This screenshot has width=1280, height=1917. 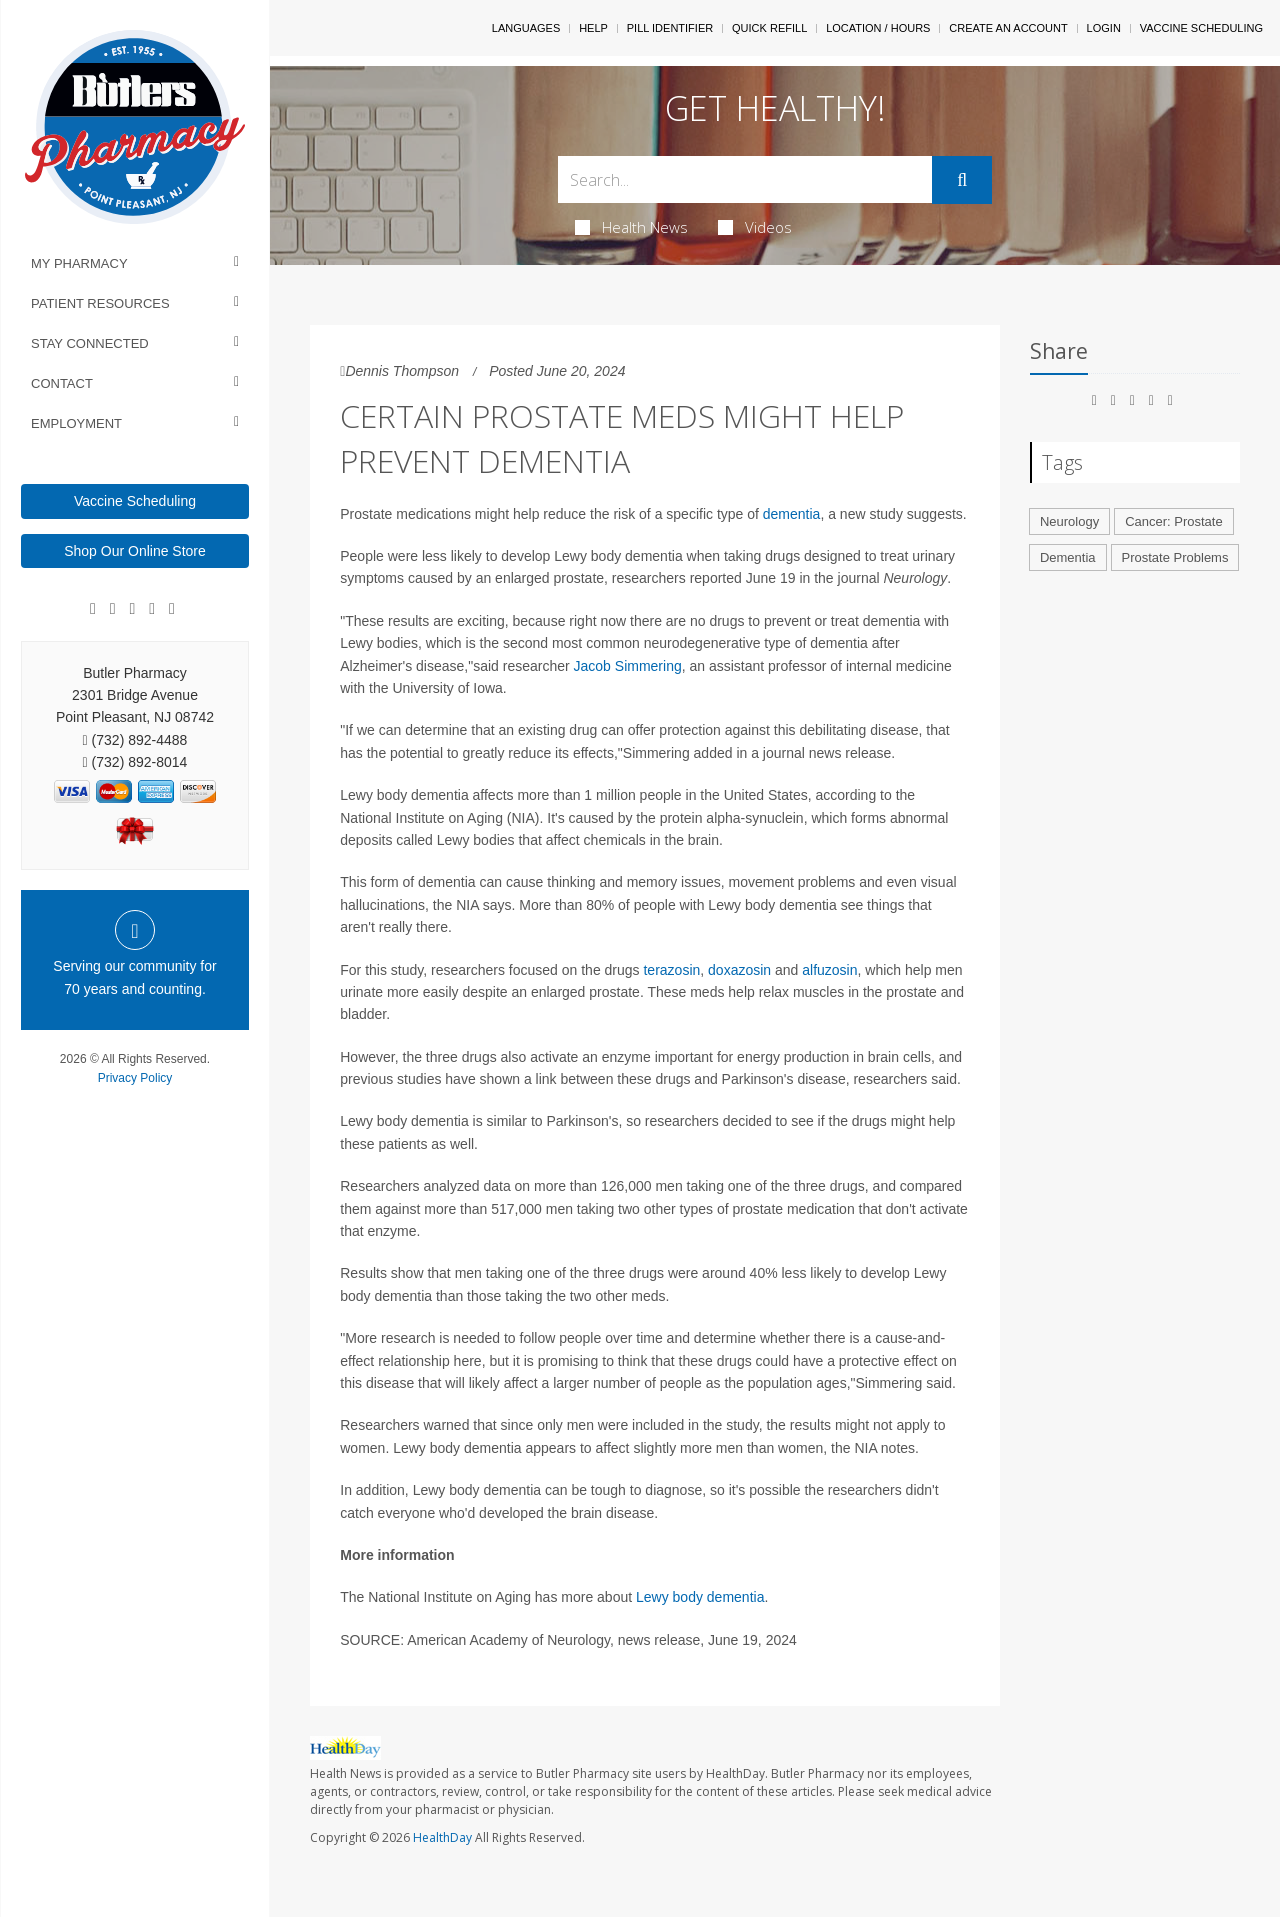 I want to click on Privacy Policy, so click(x=135, y=1078).